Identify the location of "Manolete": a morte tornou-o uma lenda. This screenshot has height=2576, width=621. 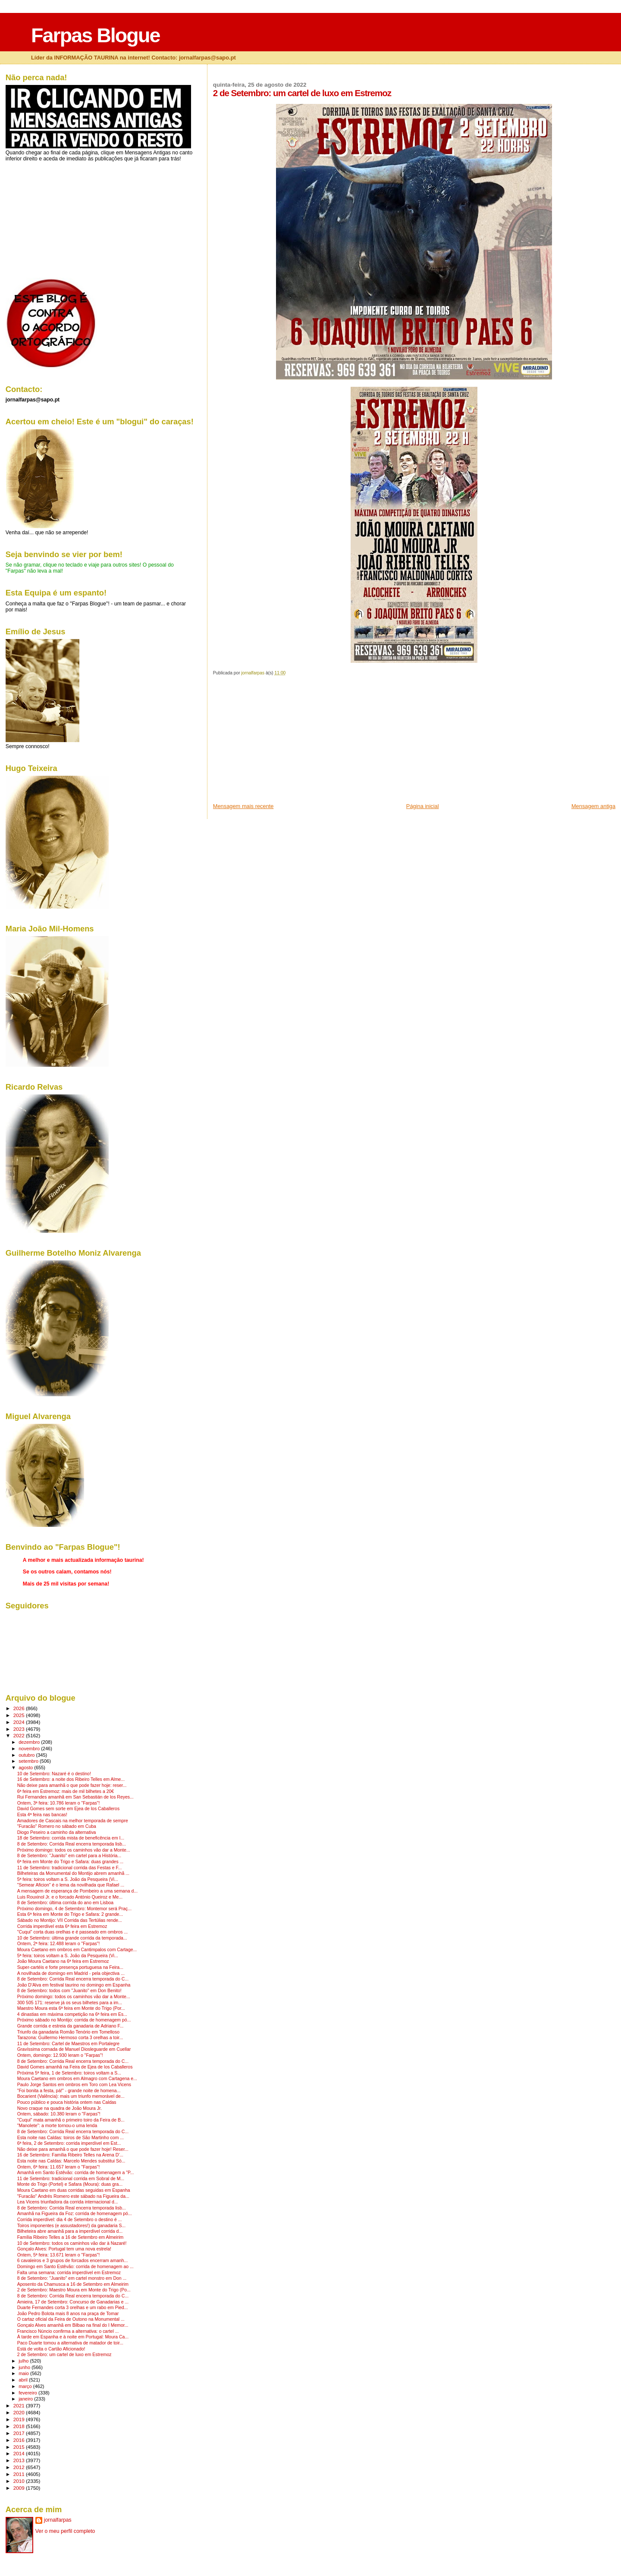
(57, 2125).